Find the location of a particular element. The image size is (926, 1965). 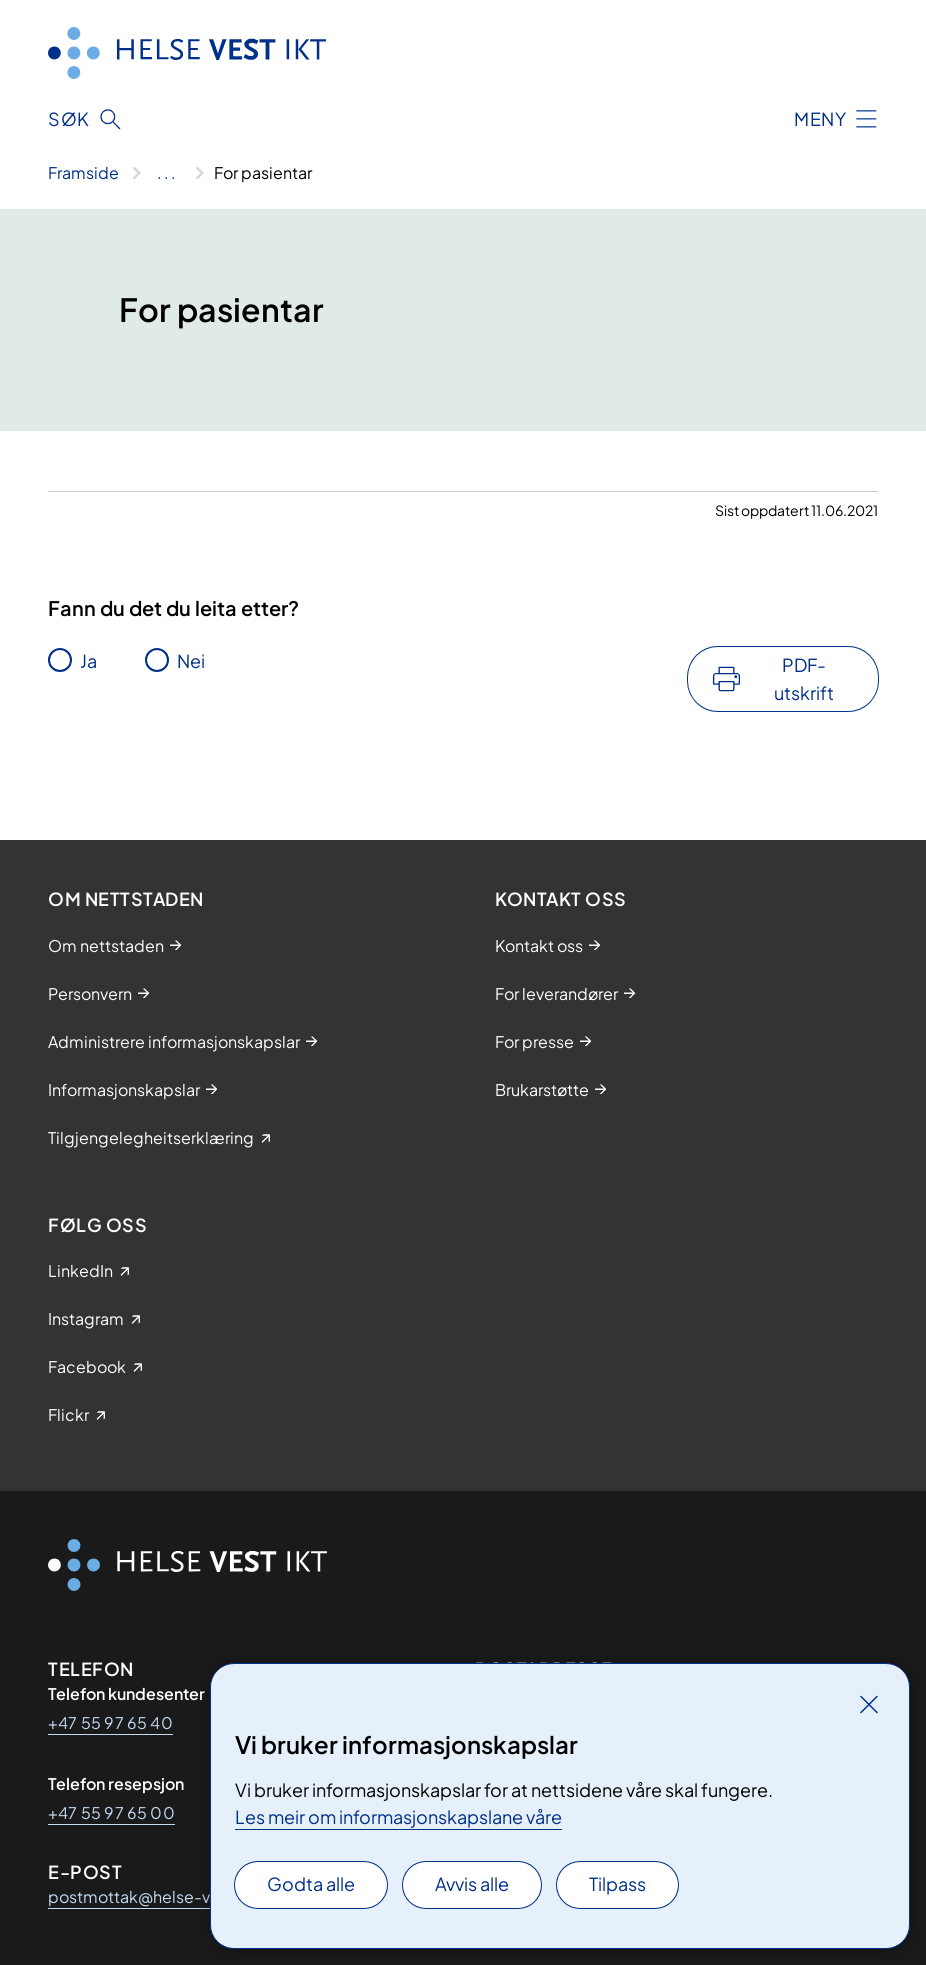

PDF-utskrift is located at coordinates (804, 678).